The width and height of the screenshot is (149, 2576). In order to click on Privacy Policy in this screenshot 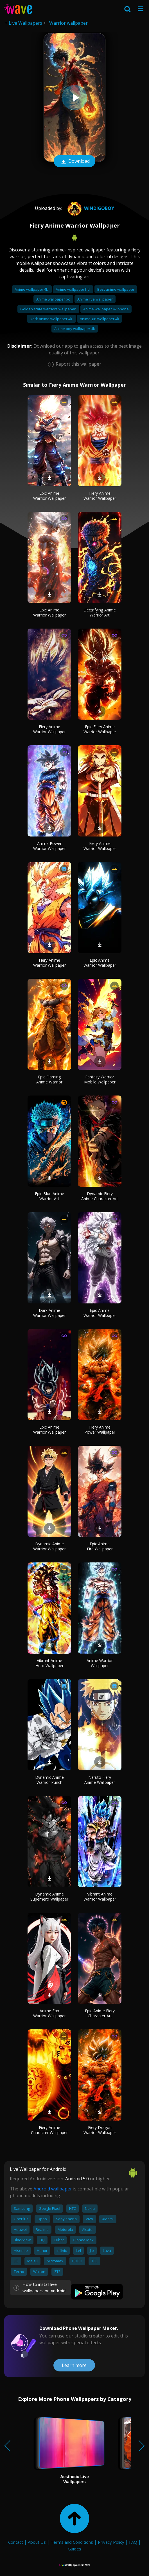, I will do `click(111, 2542)`.